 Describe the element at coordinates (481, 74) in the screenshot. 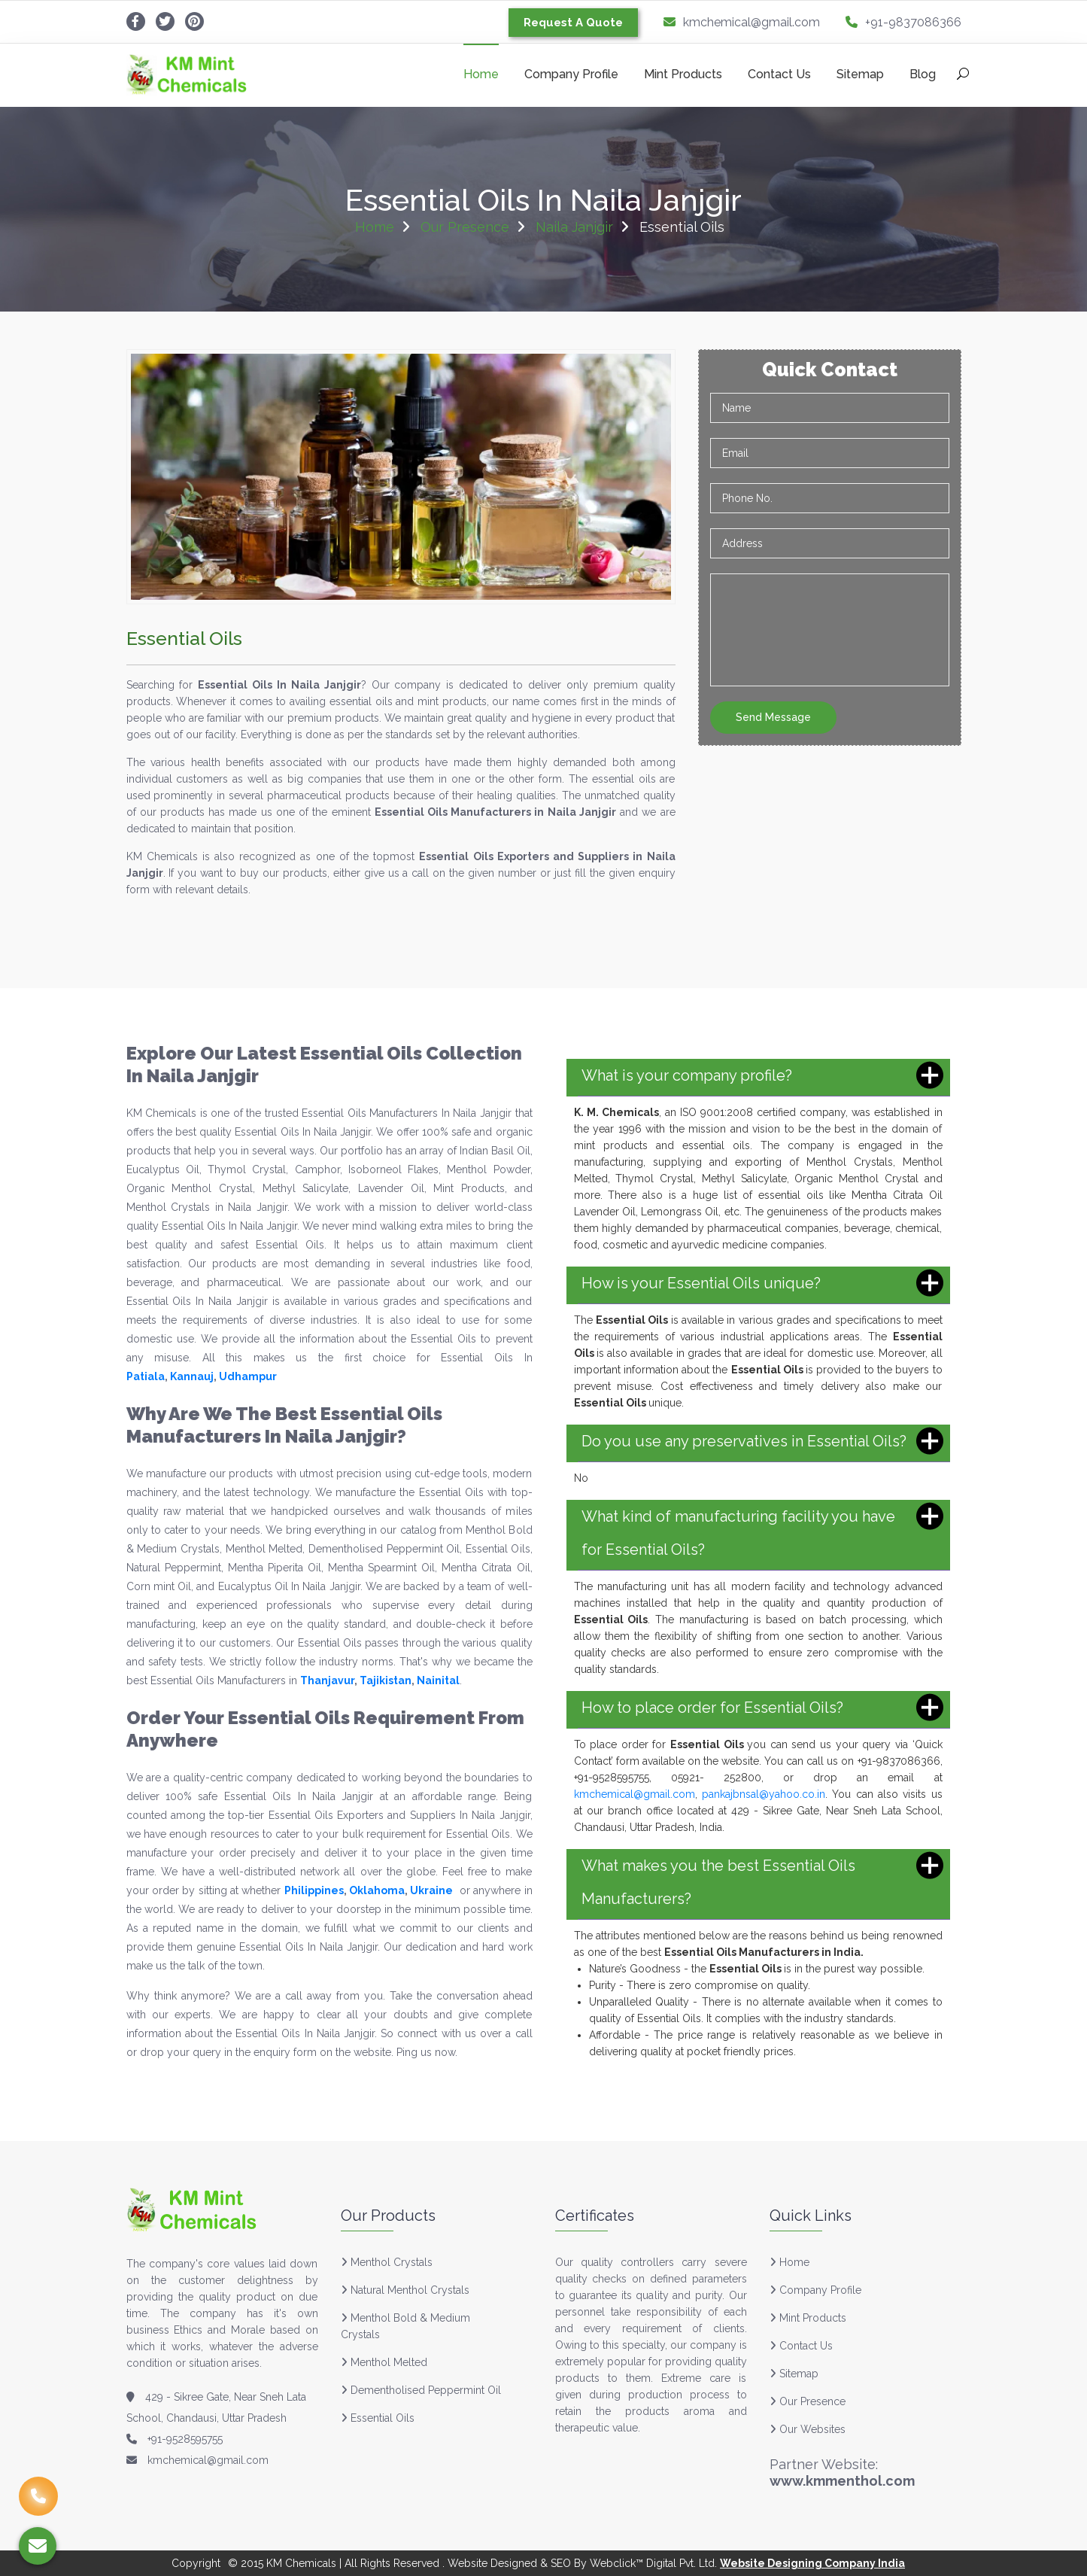

I see `Home` at that location.